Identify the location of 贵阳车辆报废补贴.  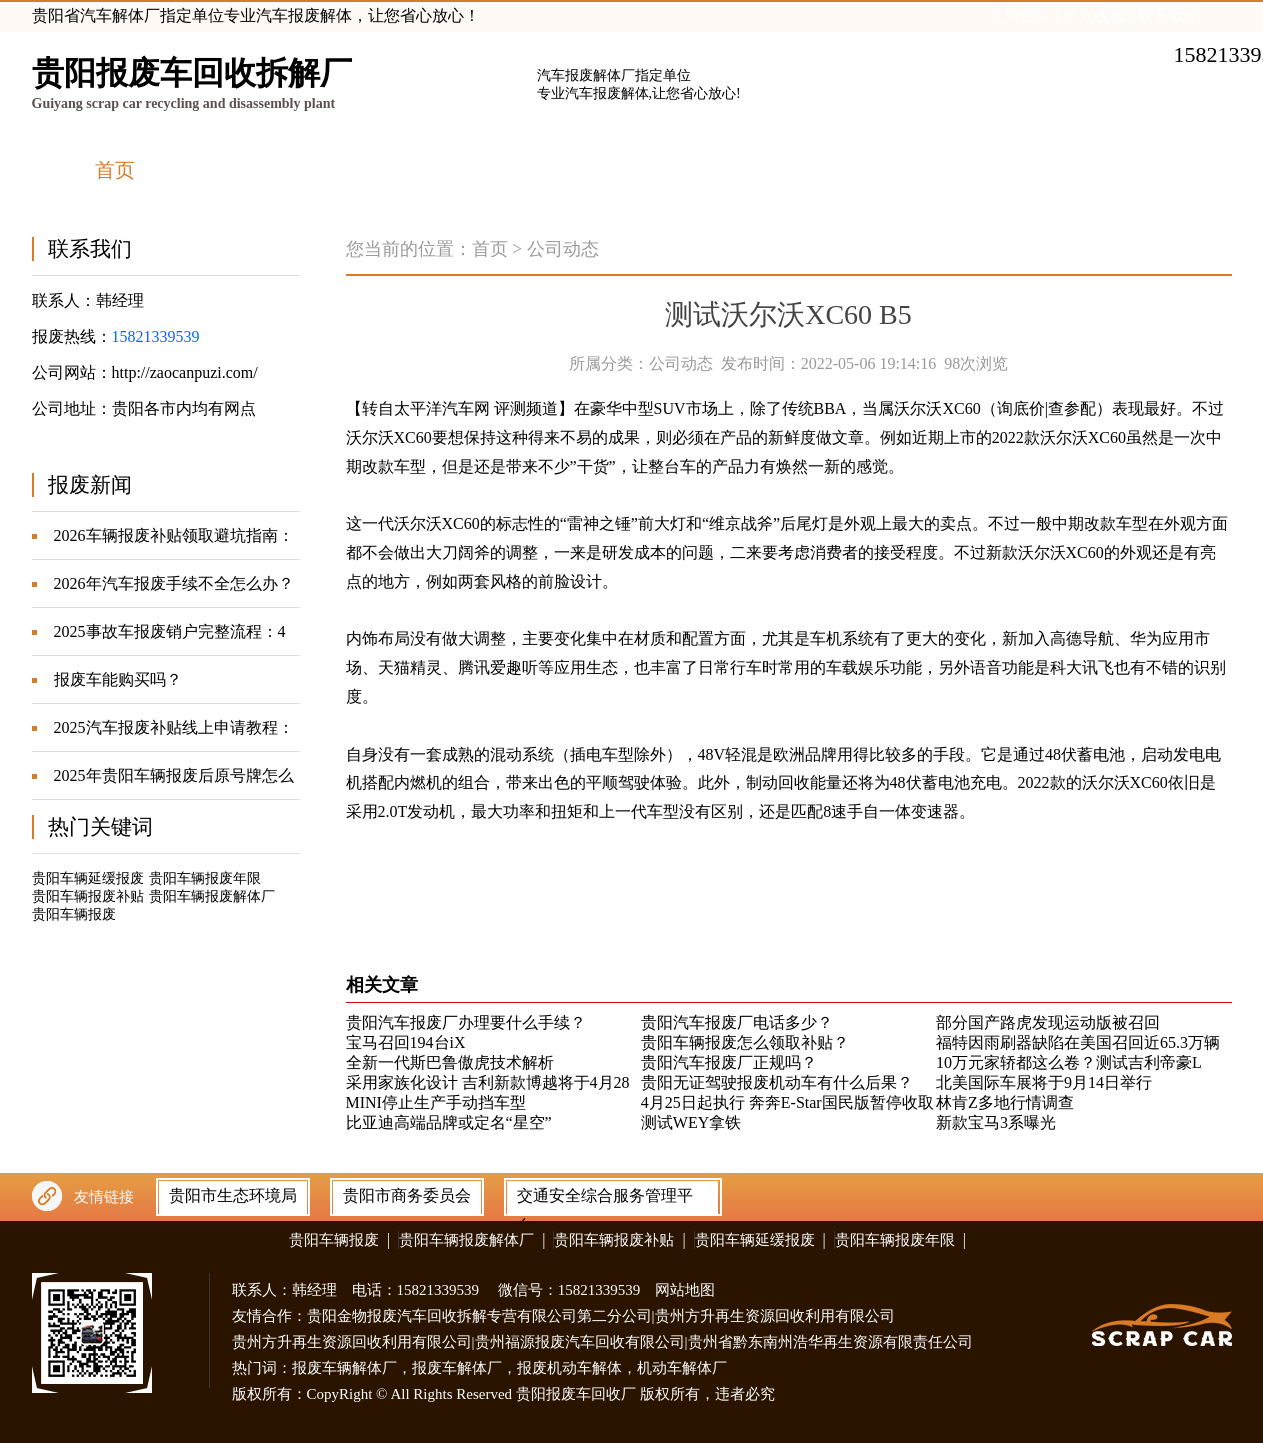
(88, 896).